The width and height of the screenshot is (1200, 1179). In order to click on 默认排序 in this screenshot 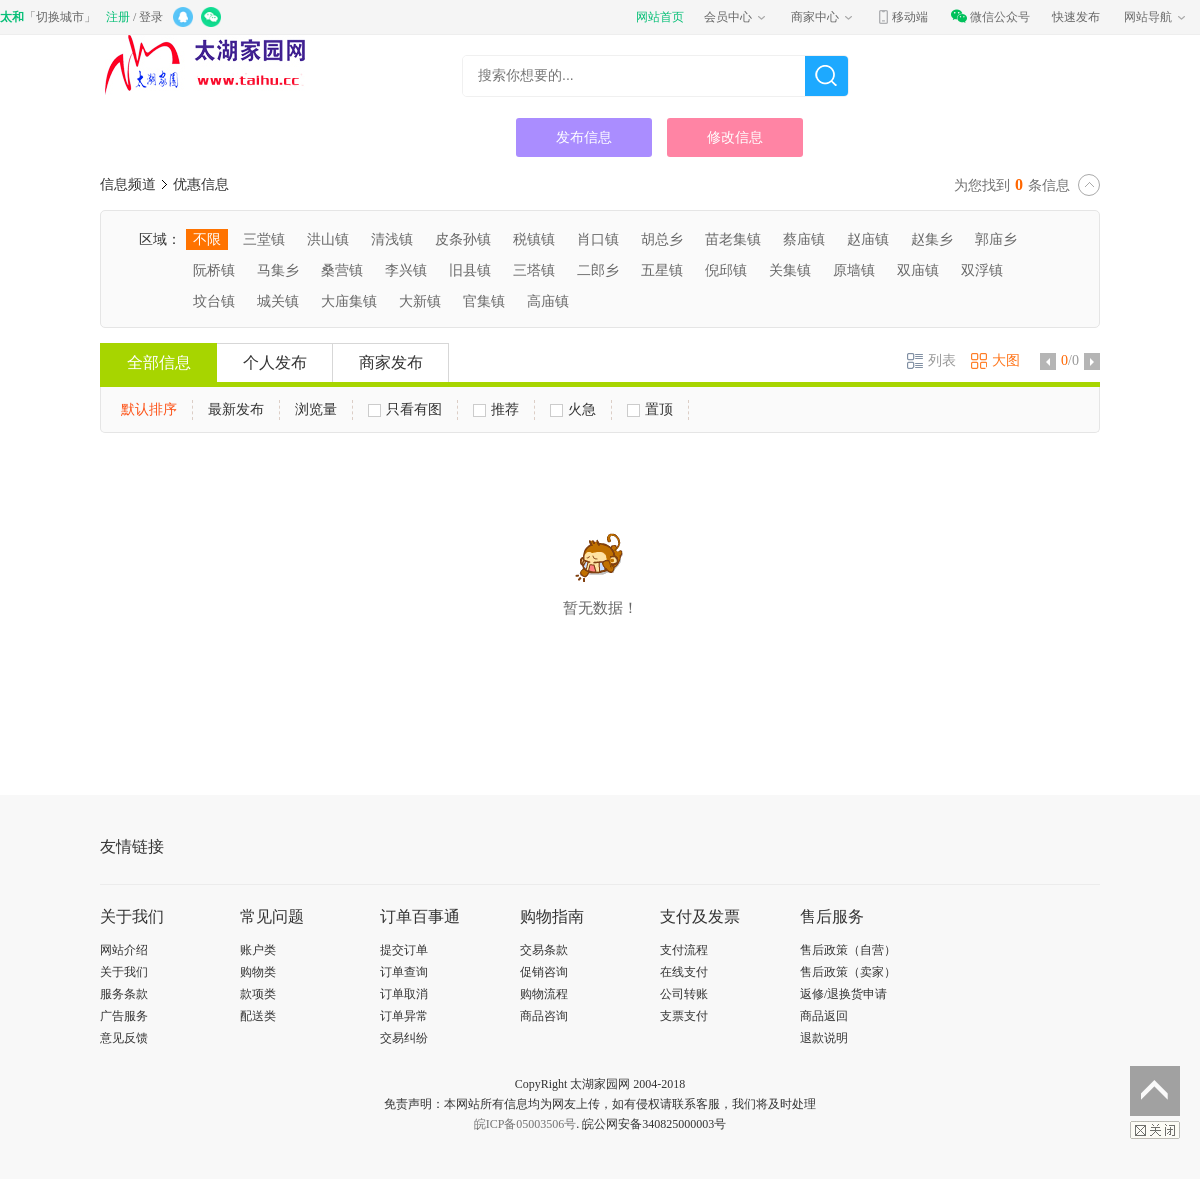, I will do `click(149, 409)`.